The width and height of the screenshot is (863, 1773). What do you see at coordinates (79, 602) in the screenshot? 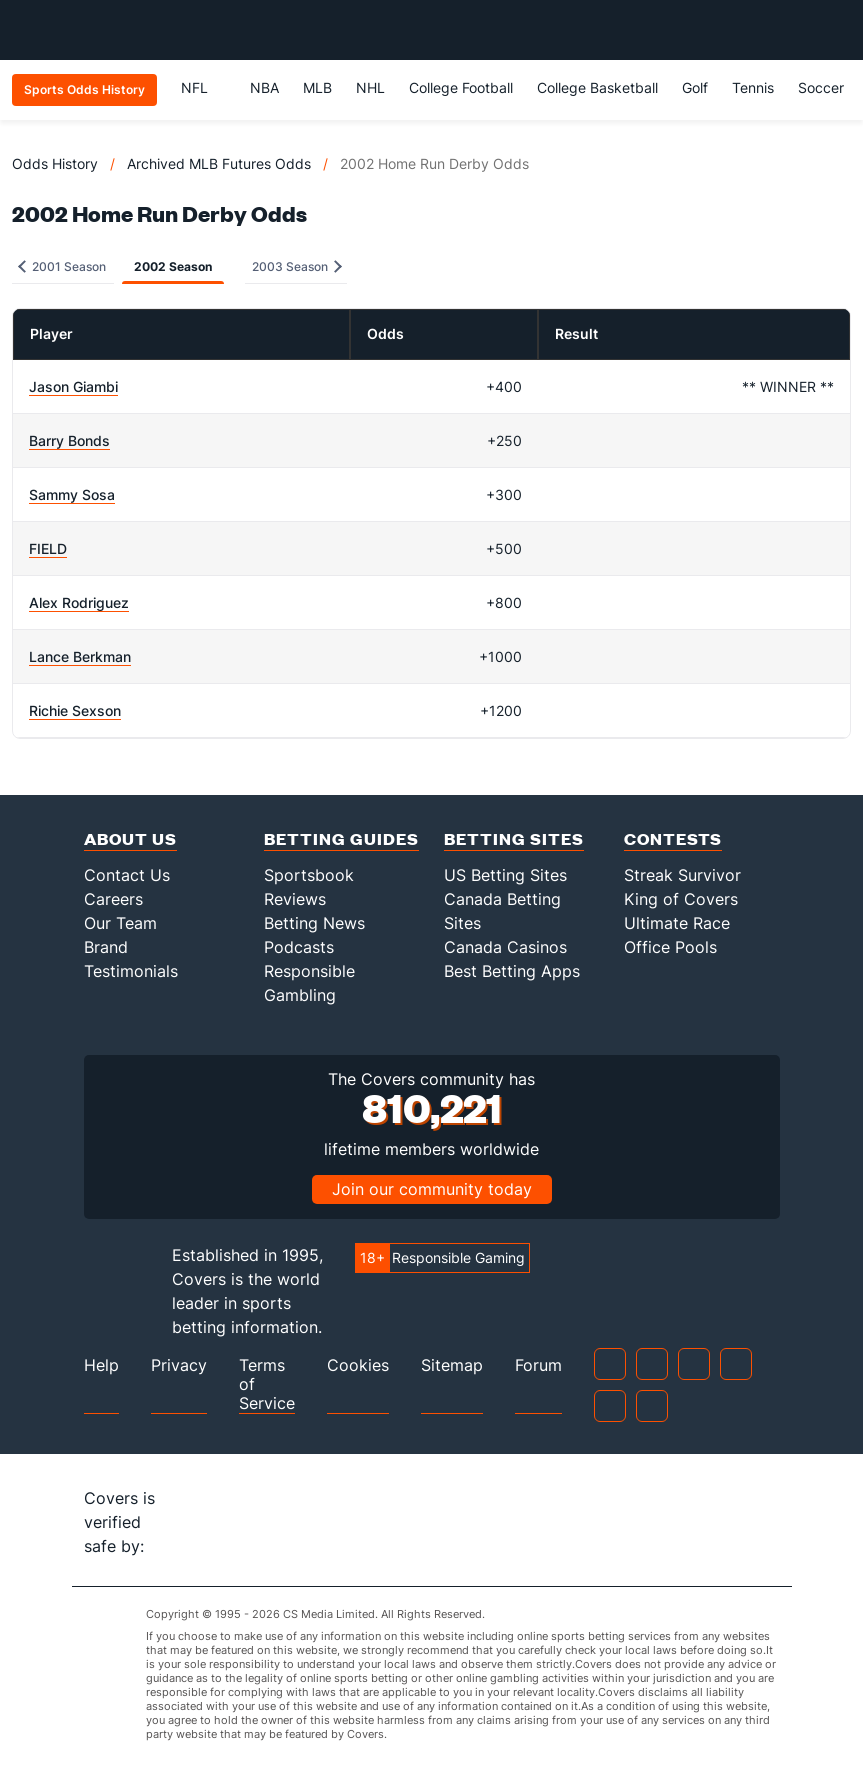
I see `Alex Rodriguez` at bounding box center [79, 602].